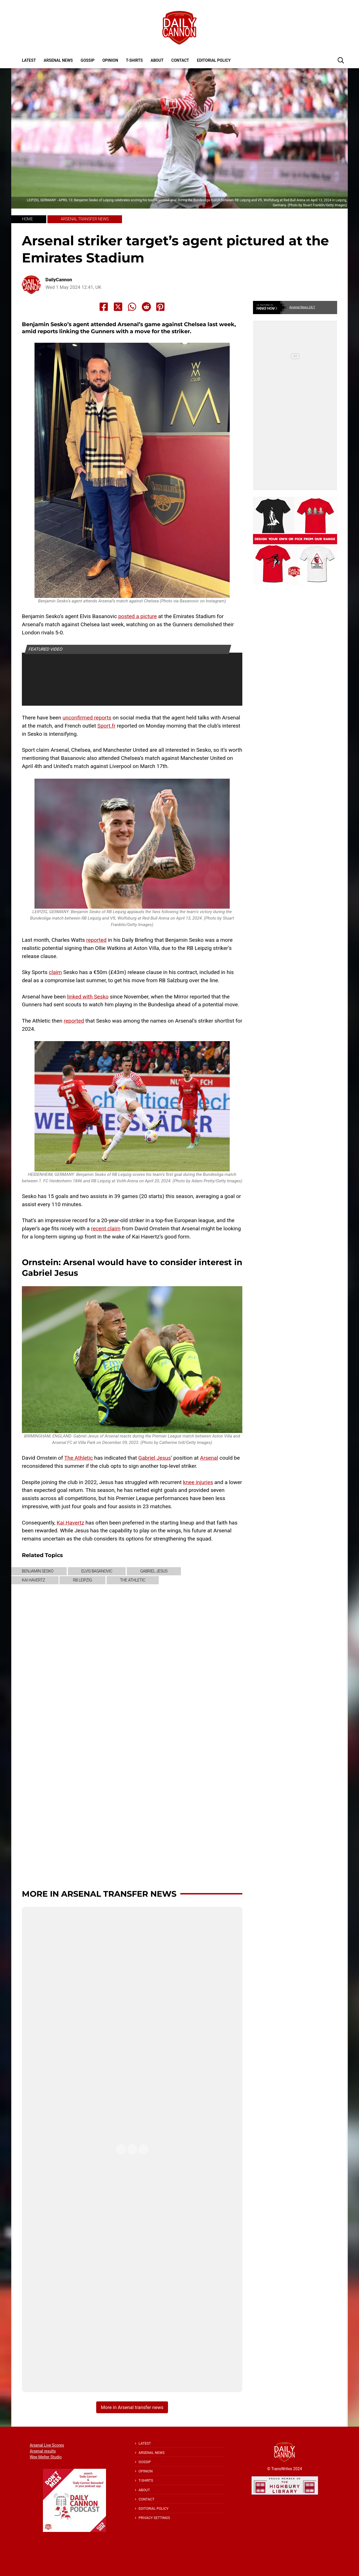  Describe the element at coordinates (88, 60) in the screenshot. I see `Gossip` at that location.